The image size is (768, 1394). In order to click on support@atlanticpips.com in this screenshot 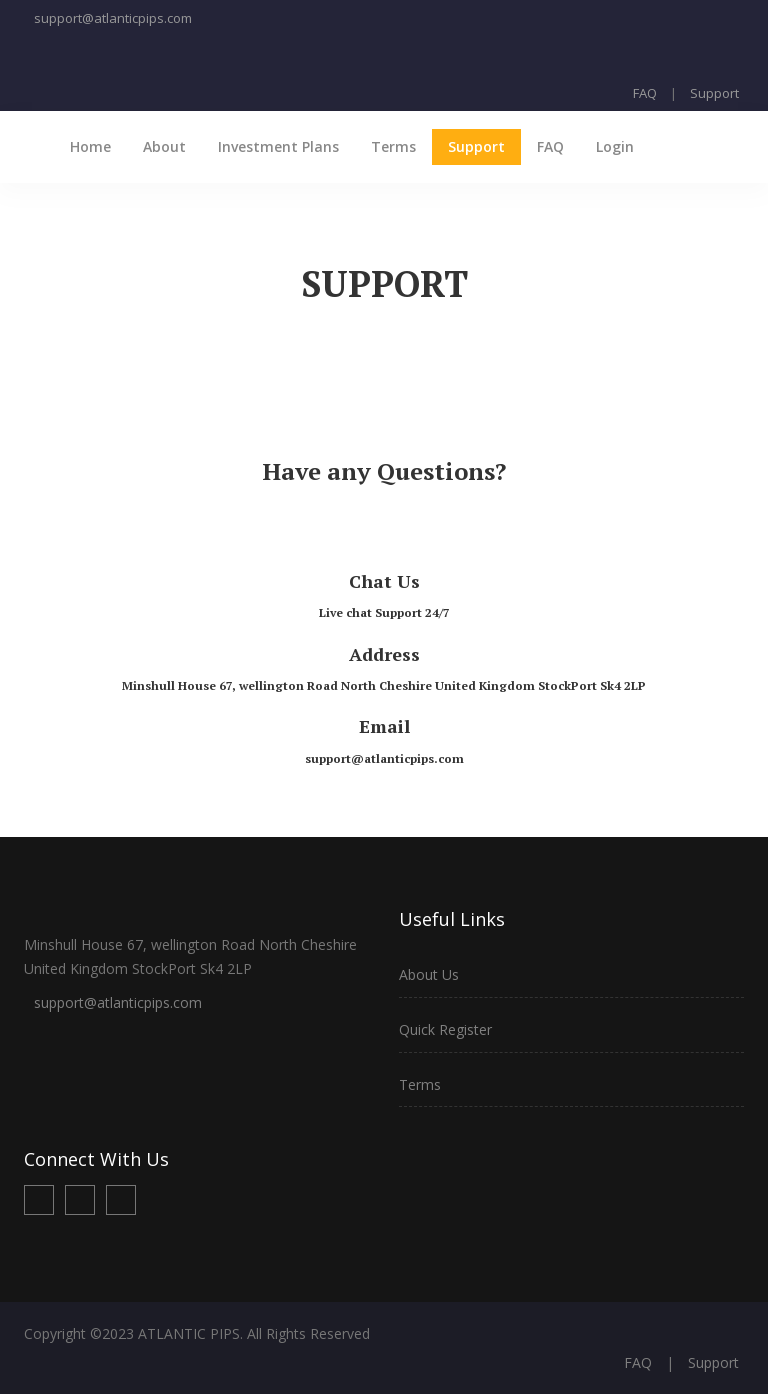, I will do `click(113, 18)`.